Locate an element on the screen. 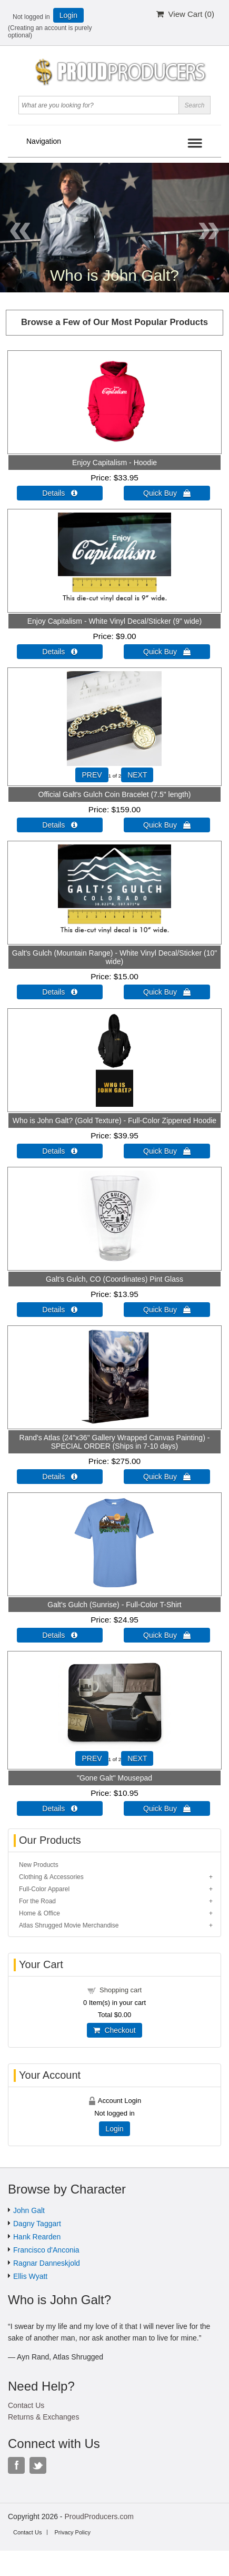 The image size is (229, 2576). Home & Office is located at coordinates (39, 1913).